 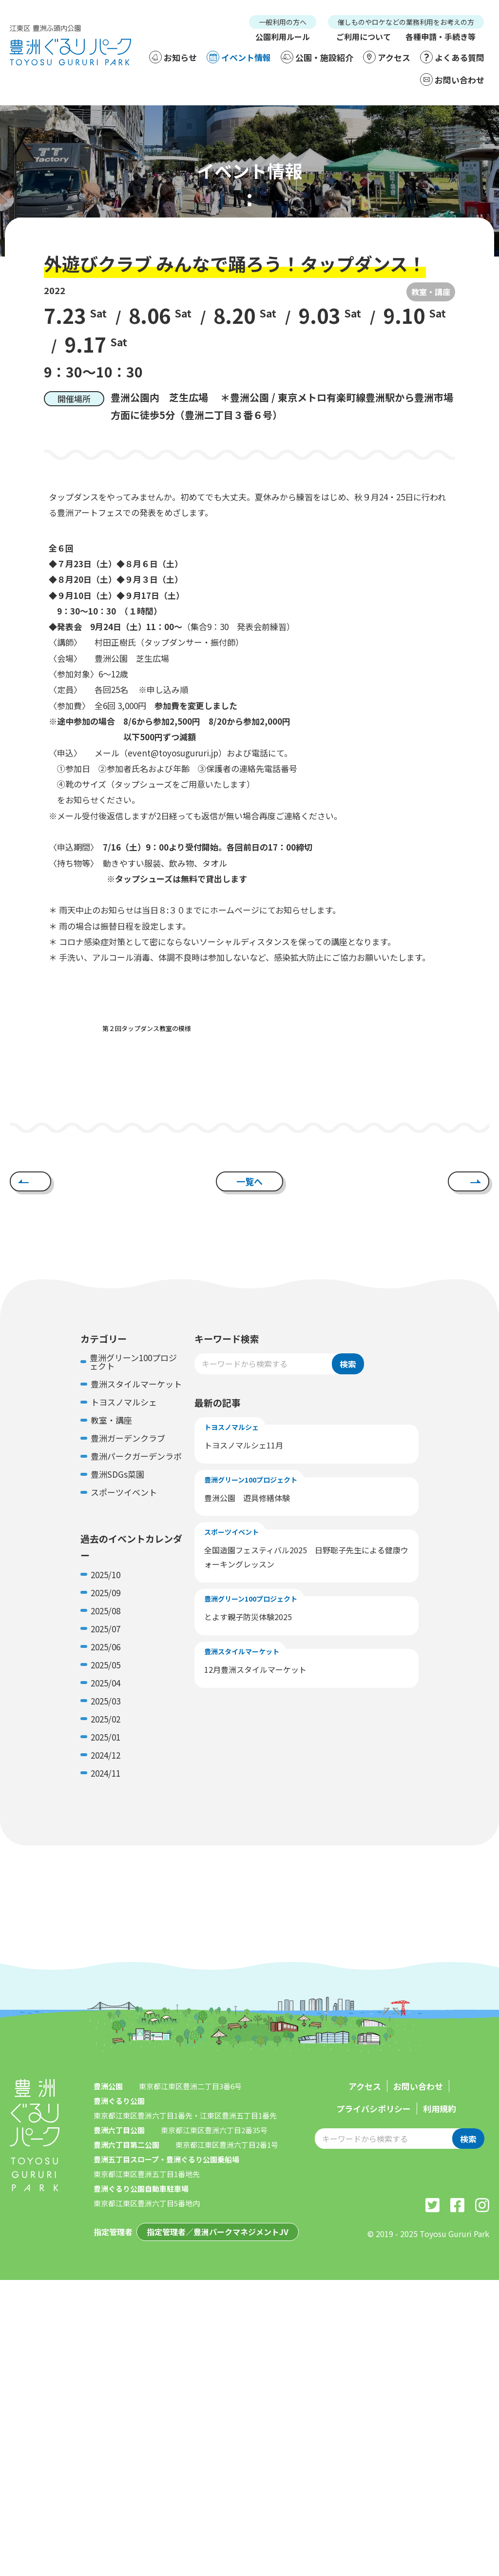 I want to click on 利用規約, so click(x=439, y=2108).